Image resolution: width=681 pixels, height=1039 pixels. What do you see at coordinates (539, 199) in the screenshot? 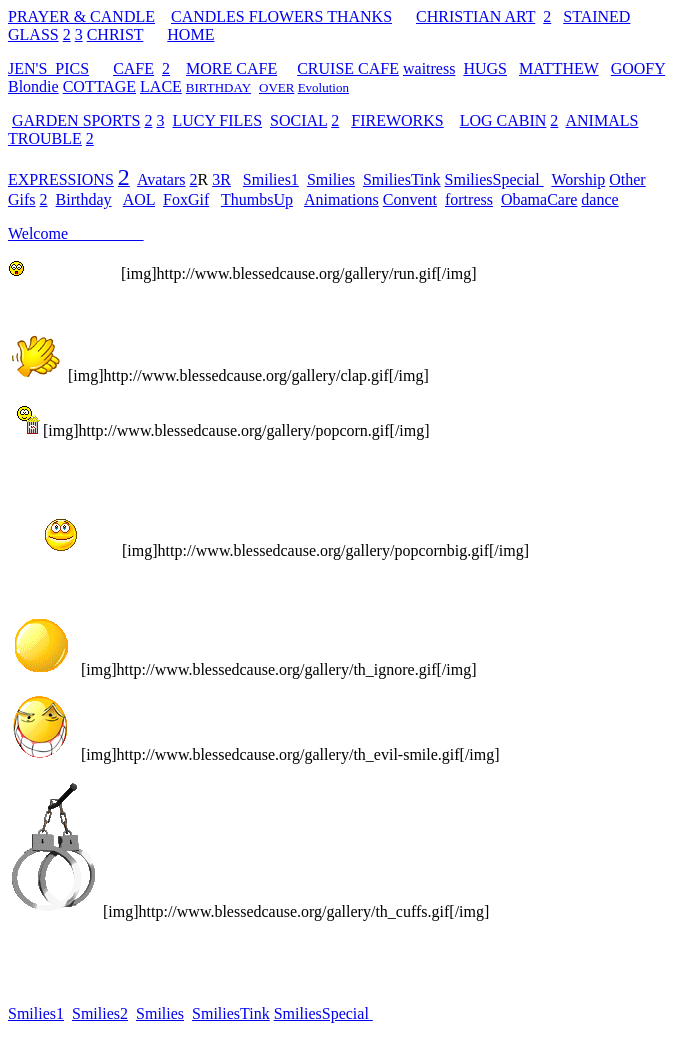
I see `ObamaCare` at bounding box center [539, 199].